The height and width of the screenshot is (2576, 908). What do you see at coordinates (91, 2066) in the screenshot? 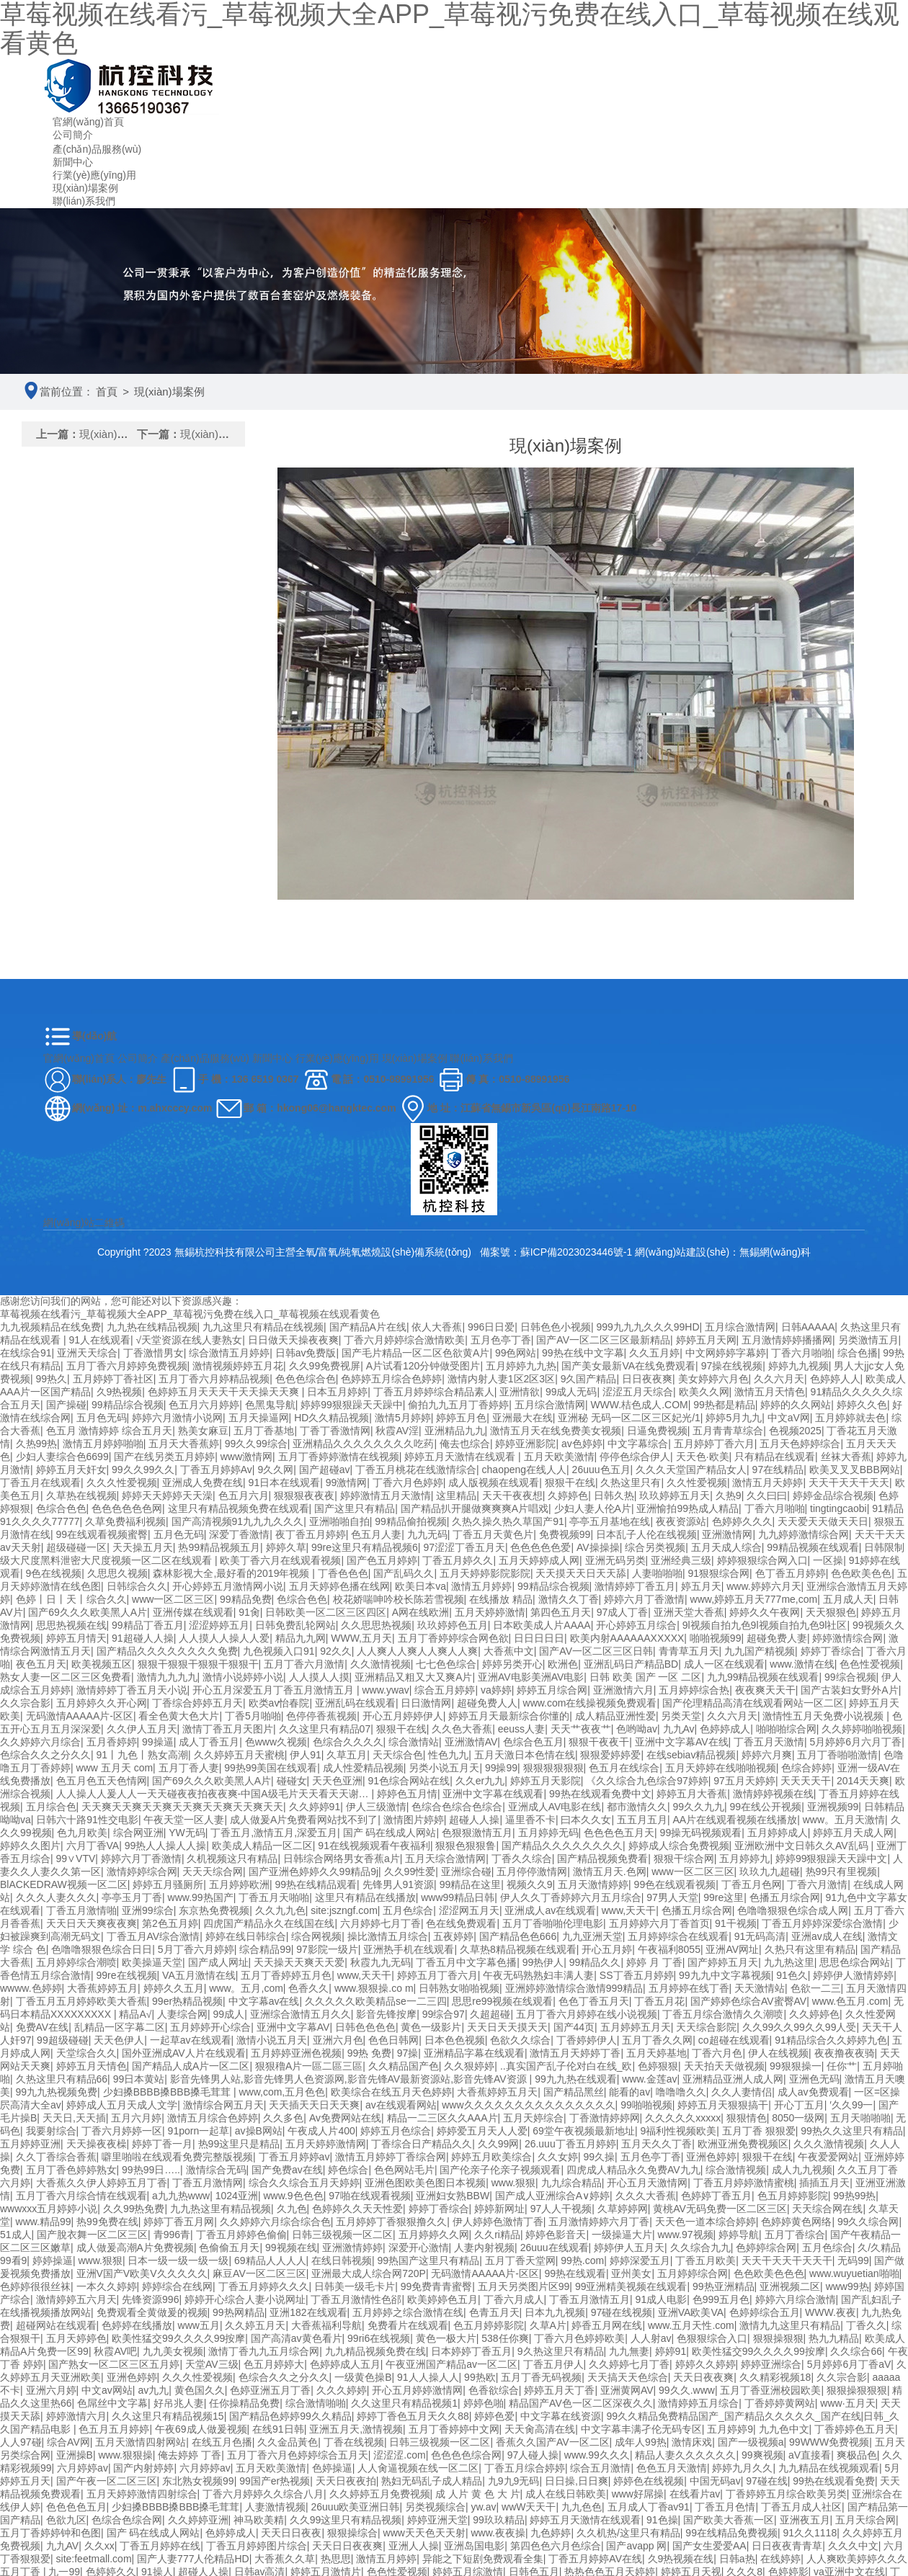
I see `婷婷五月天情色` at bounding box center [91, 2066].